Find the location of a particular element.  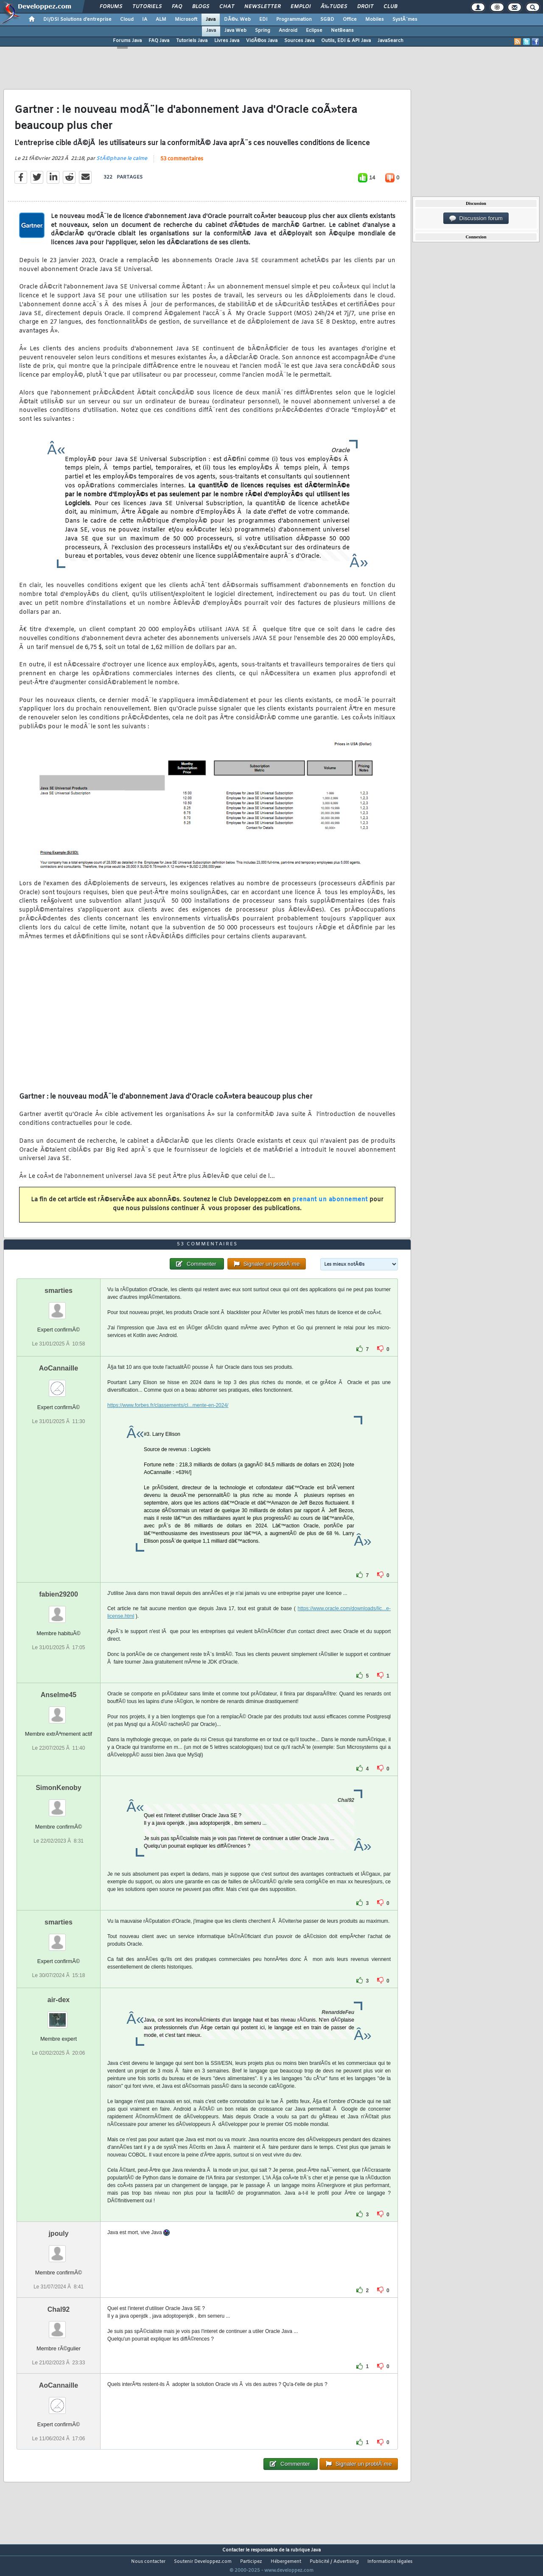

Blogs is located at coordinates (200, 6).